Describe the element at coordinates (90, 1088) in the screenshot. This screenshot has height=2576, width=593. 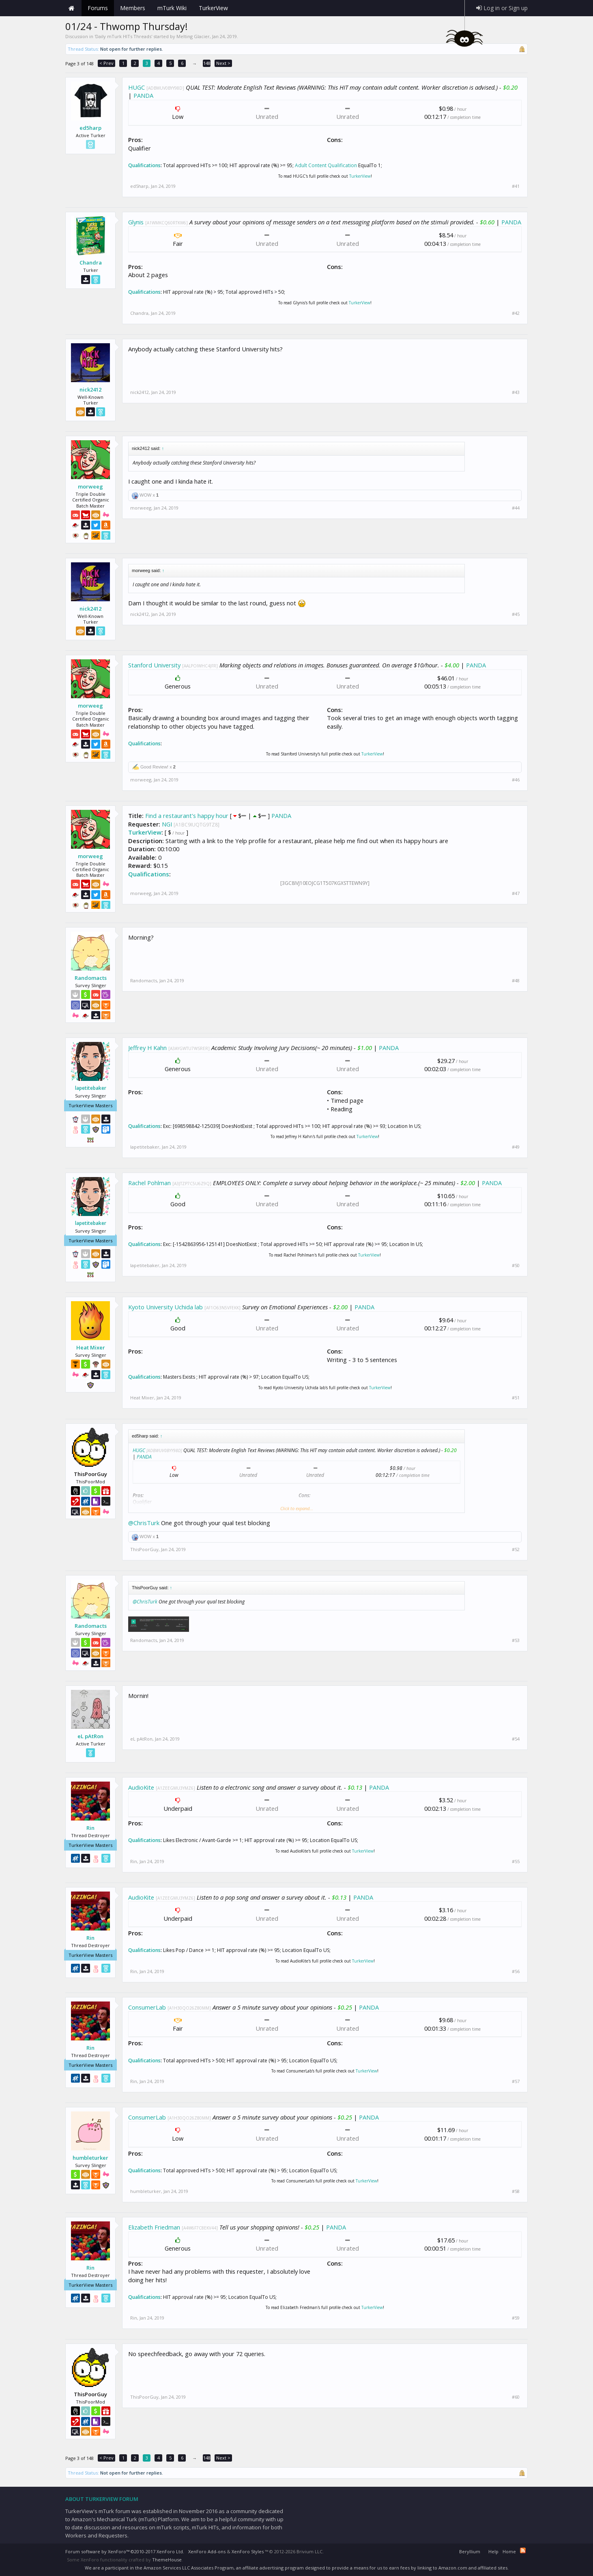
I see `lapetitebaker` at that location.